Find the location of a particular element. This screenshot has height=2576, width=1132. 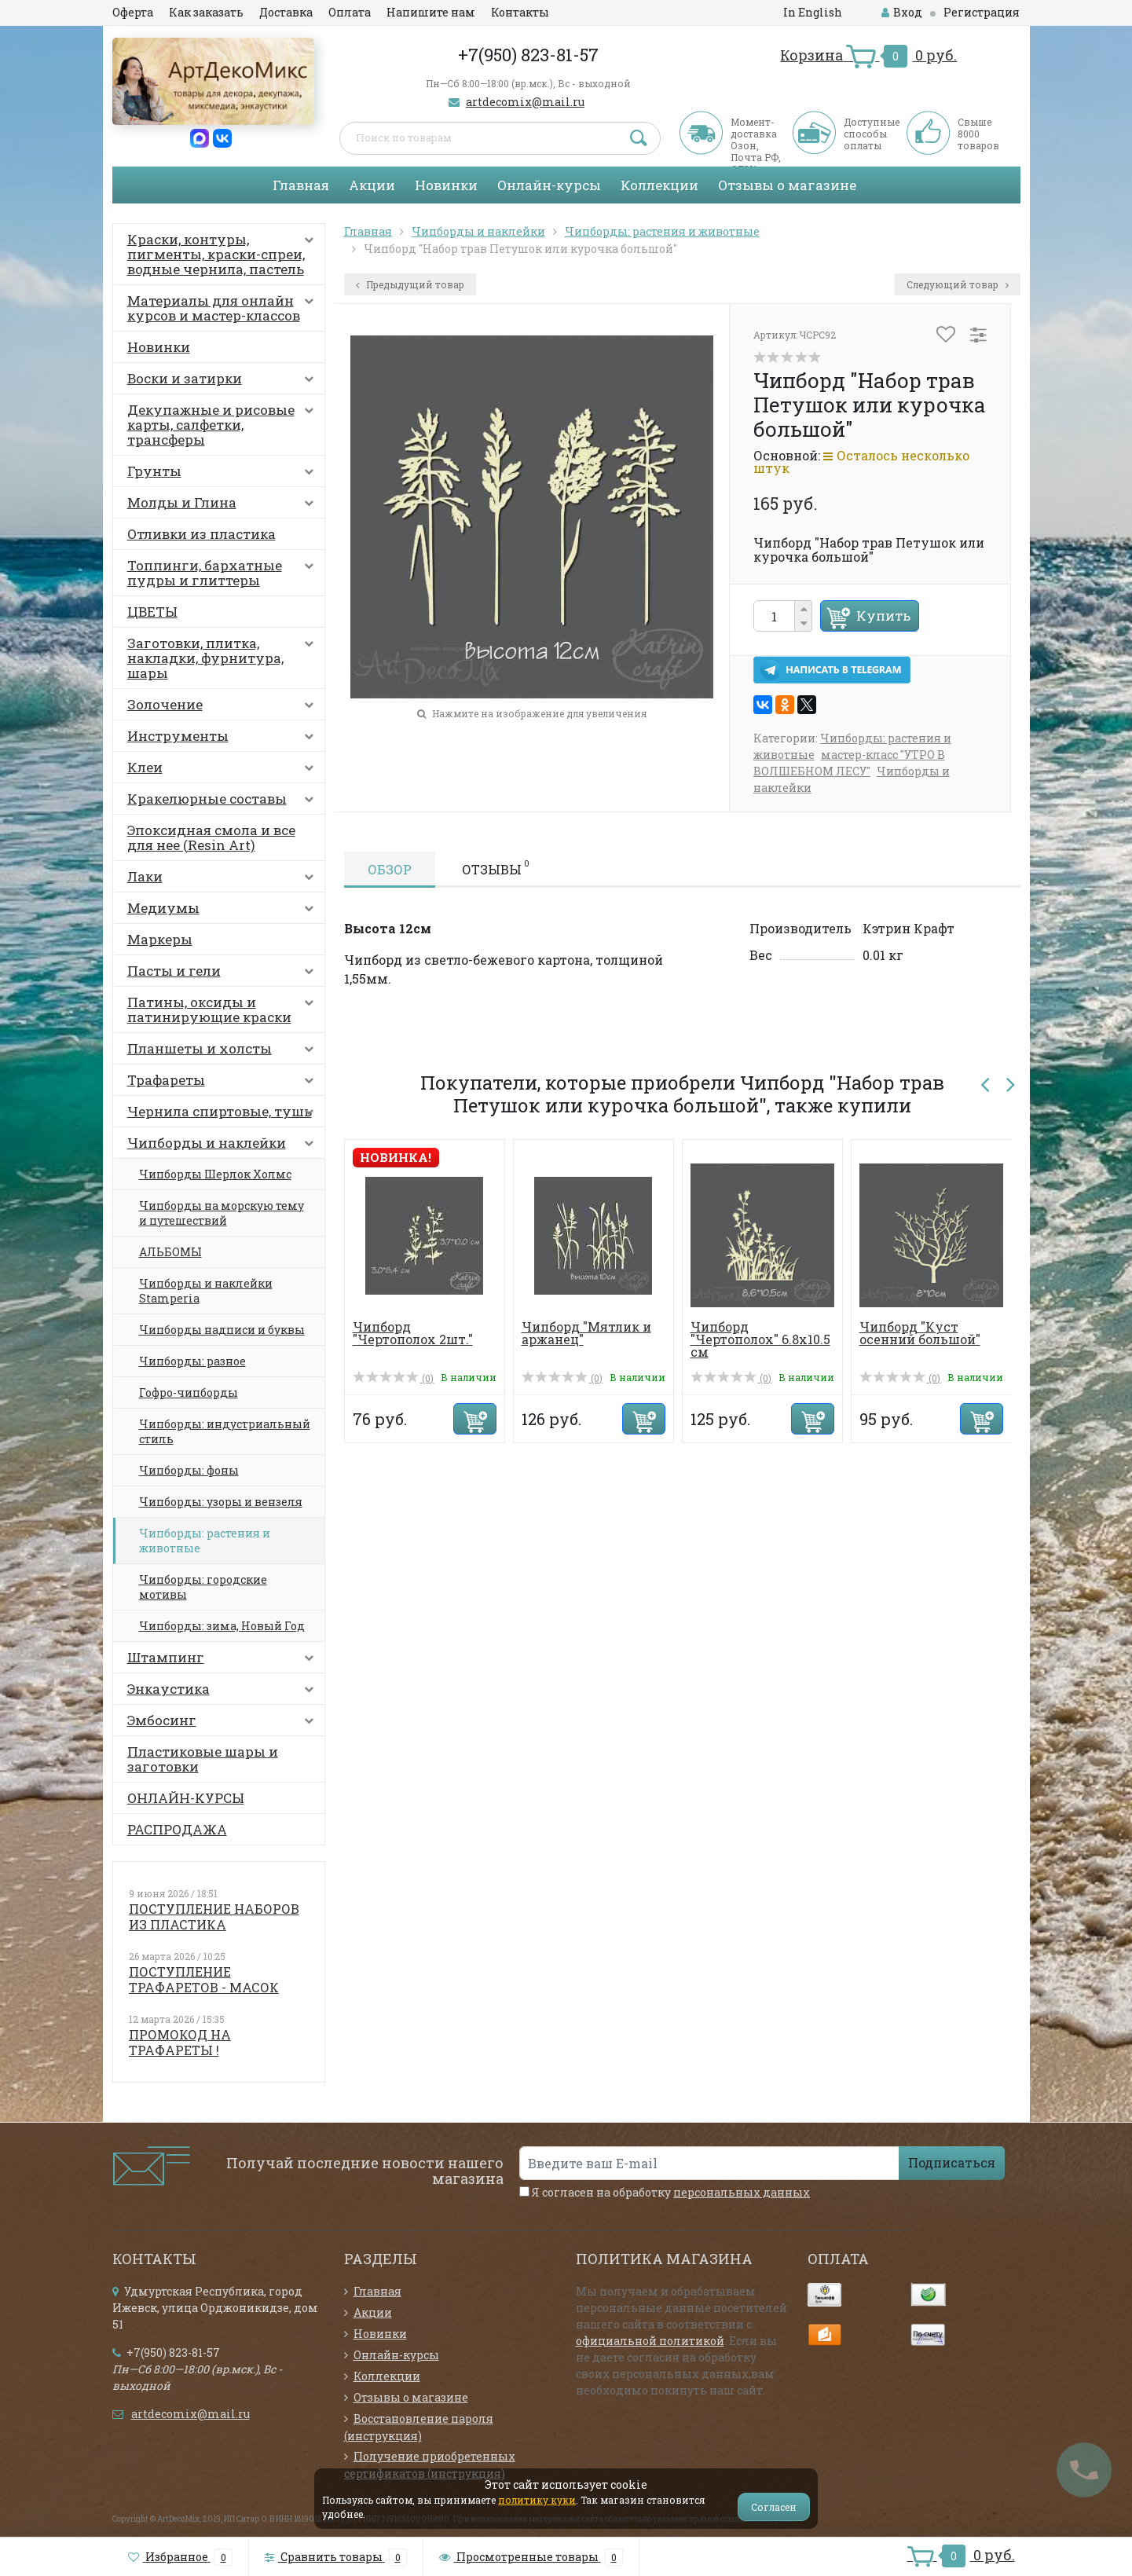

Медиумы is located at coordinates (224, 911).